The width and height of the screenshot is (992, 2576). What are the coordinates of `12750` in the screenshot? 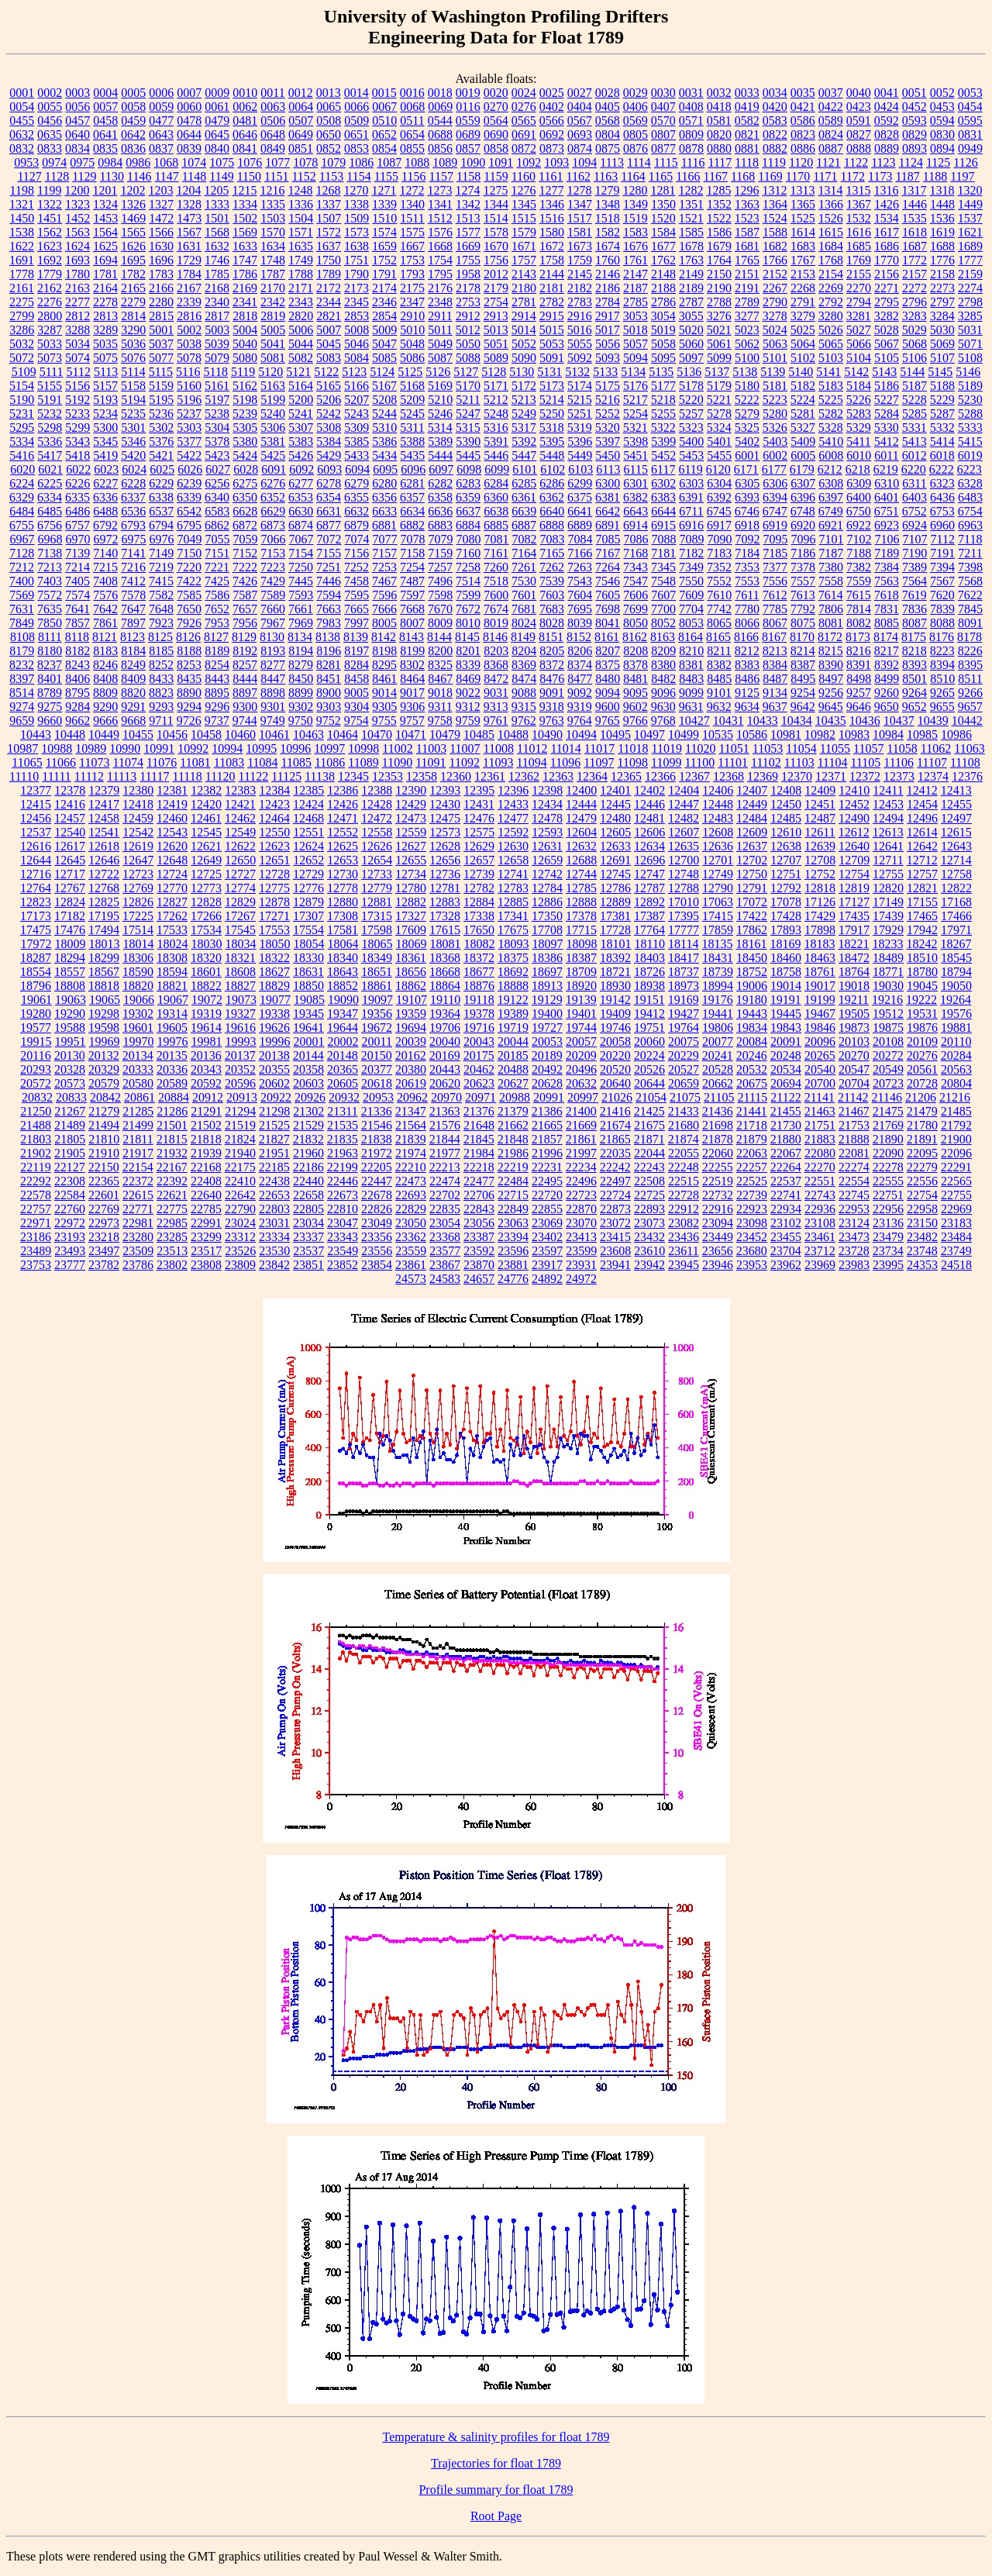 It's located at (751, 874).